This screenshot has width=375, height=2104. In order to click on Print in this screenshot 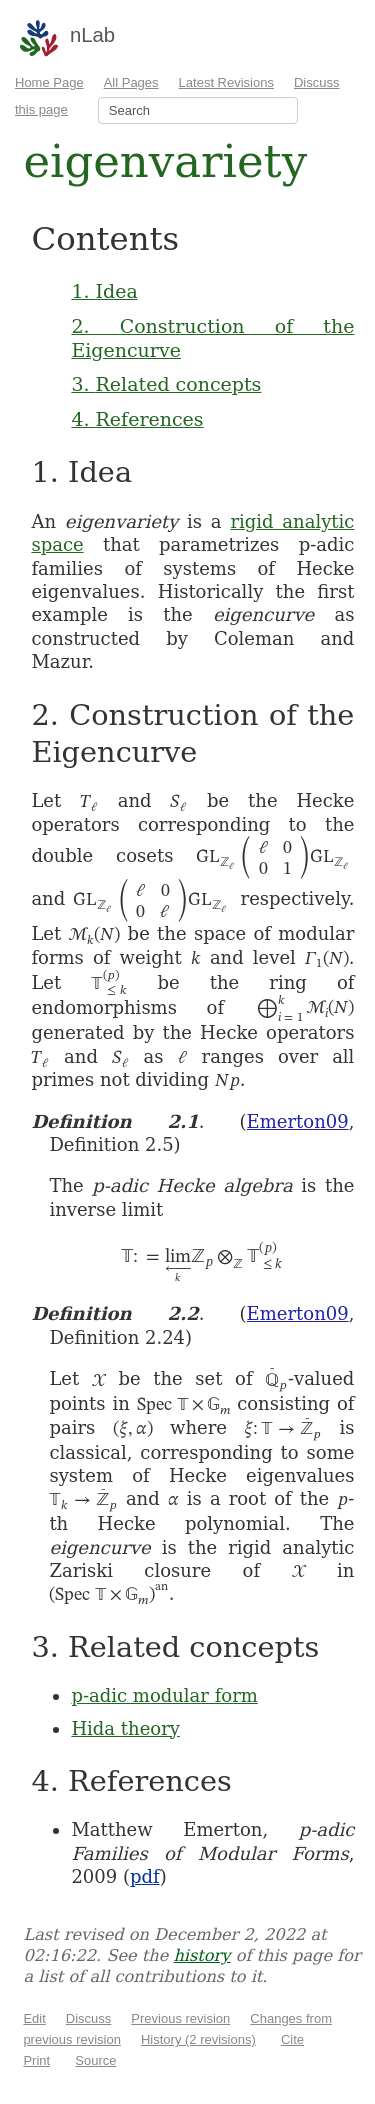, I will do `click(36, 2060)`.